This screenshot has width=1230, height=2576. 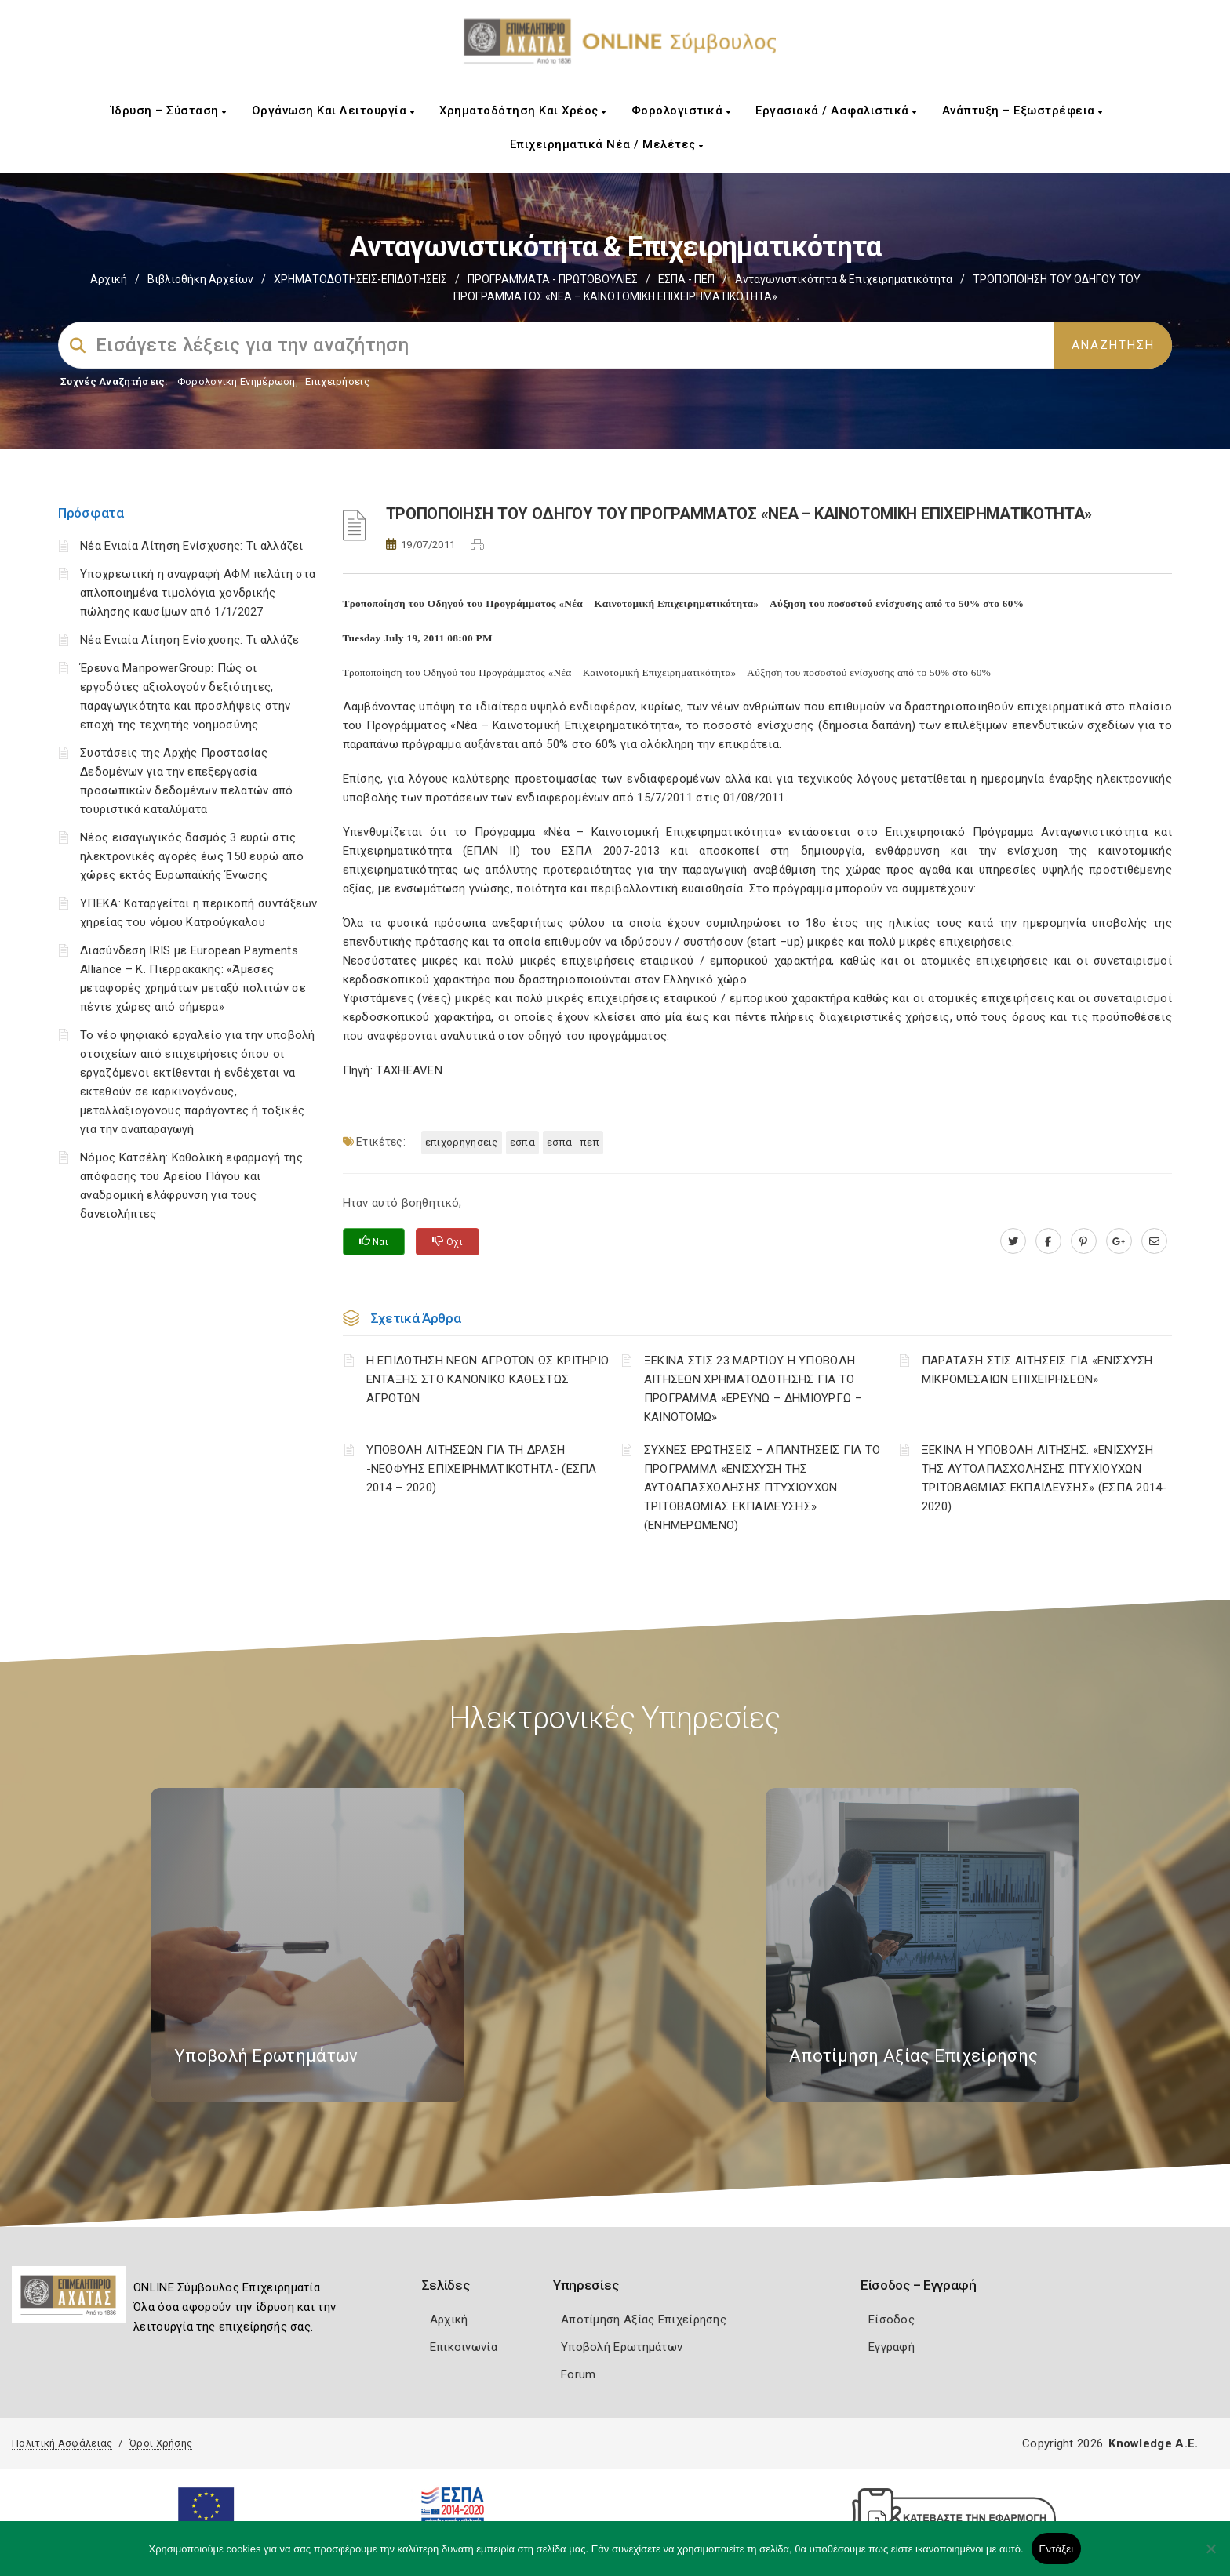 What do you see at coordinates (360, 279) in the screenshot?
I see `ΧΡΗΜΑΤΟΔΟΤΗΣΕΙΣ-ΕΠΙΔΟΤΗΣΕΙΣ` at bounding box center [360, 279].